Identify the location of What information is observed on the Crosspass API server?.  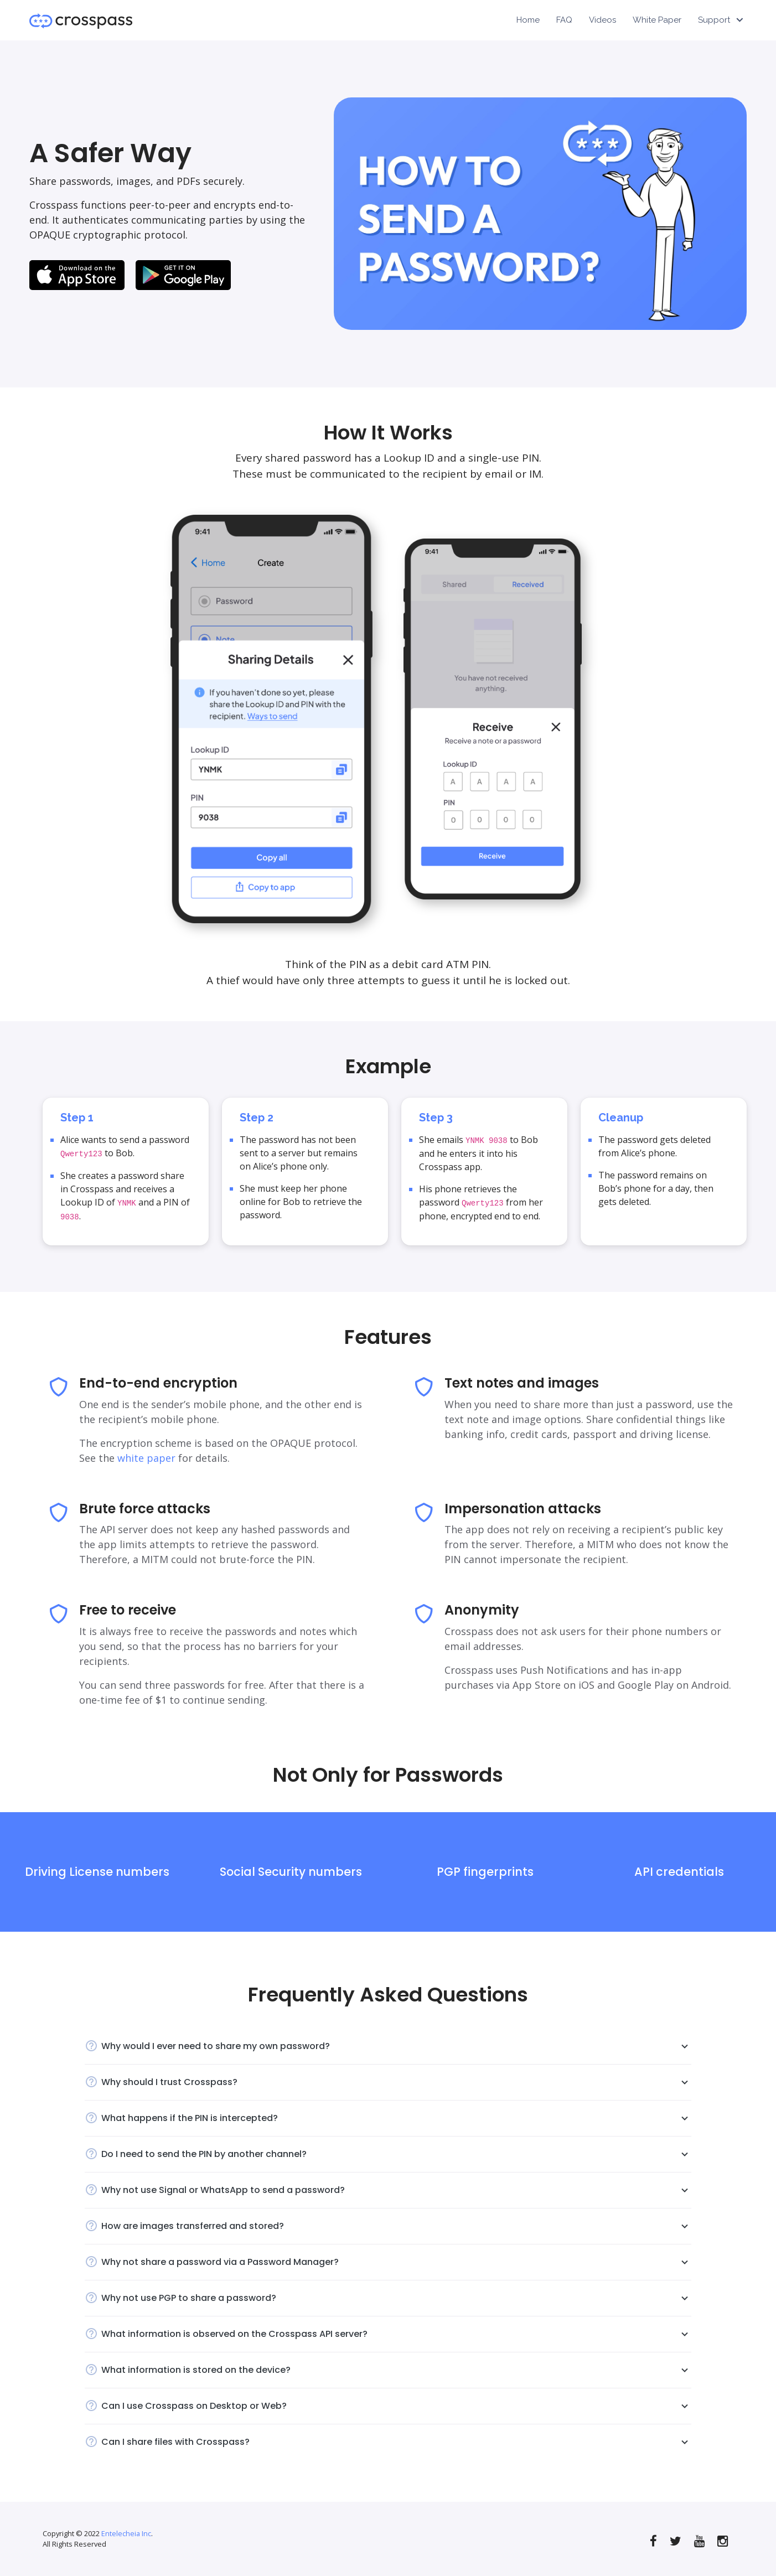
(396, 2334).